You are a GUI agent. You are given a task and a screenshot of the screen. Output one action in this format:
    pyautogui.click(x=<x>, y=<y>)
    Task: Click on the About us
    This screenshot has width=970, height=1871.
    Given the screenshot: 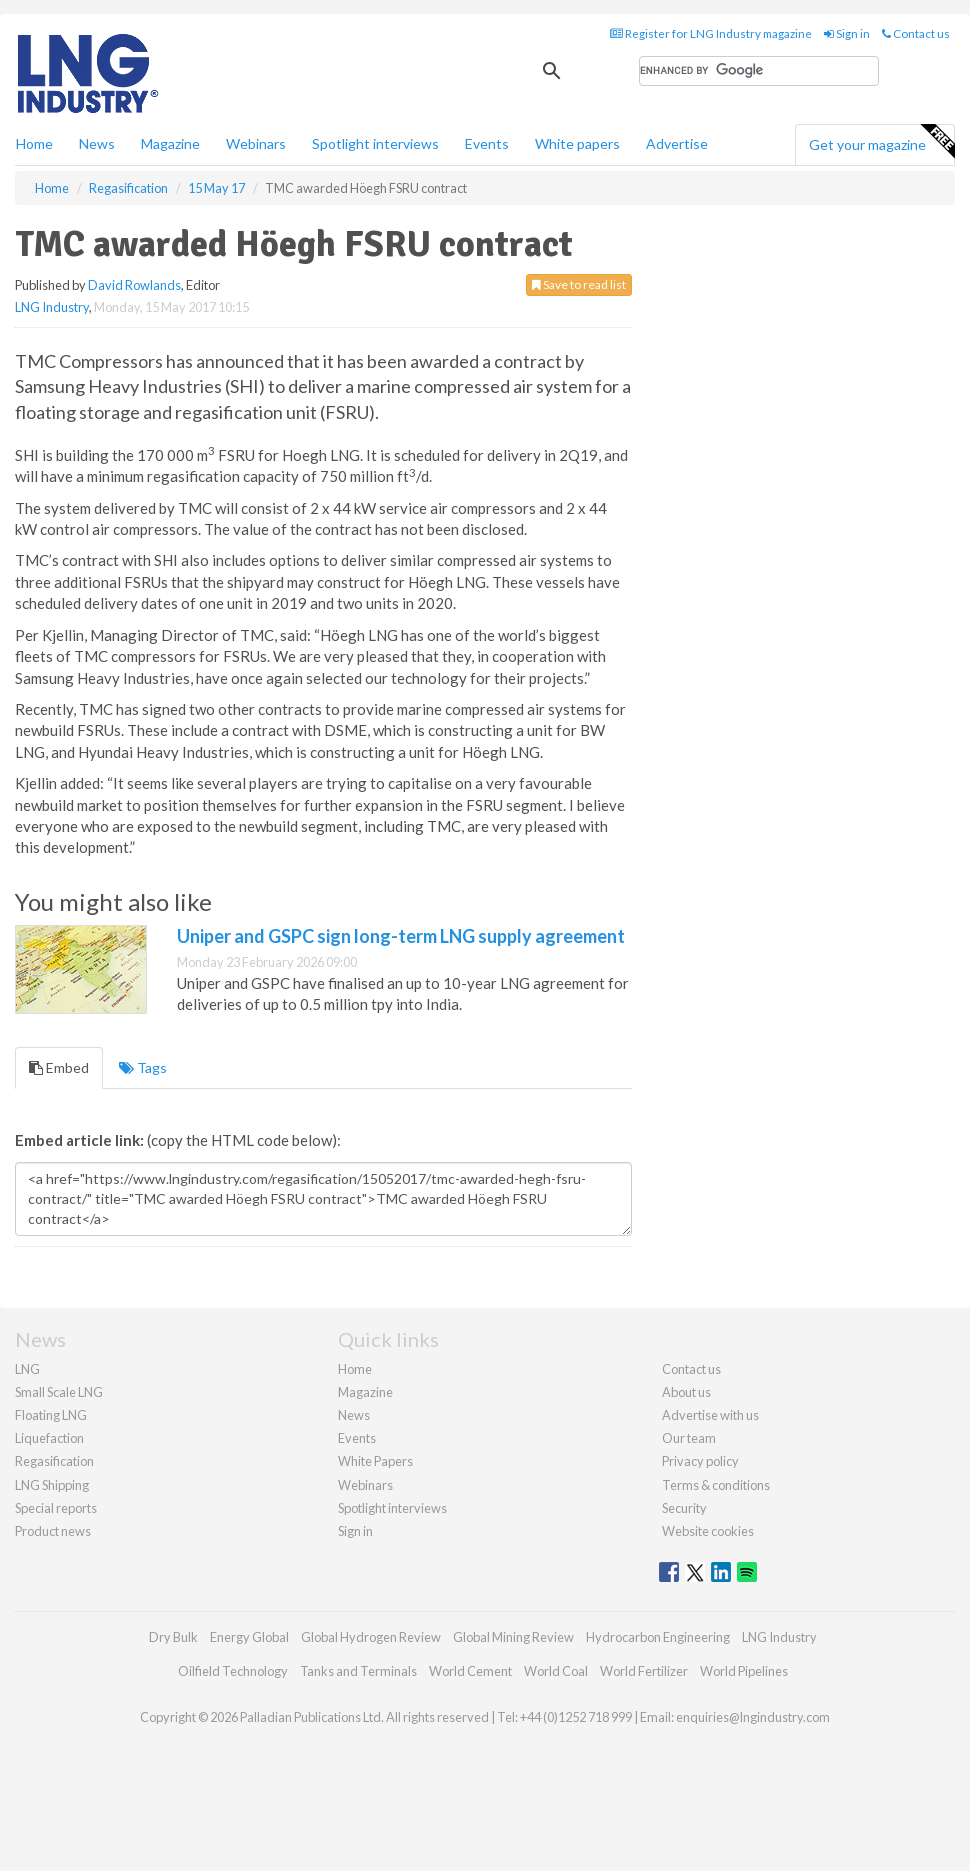 What is the action you would take?
    pyautogui.click(x=686, y=1392)
    